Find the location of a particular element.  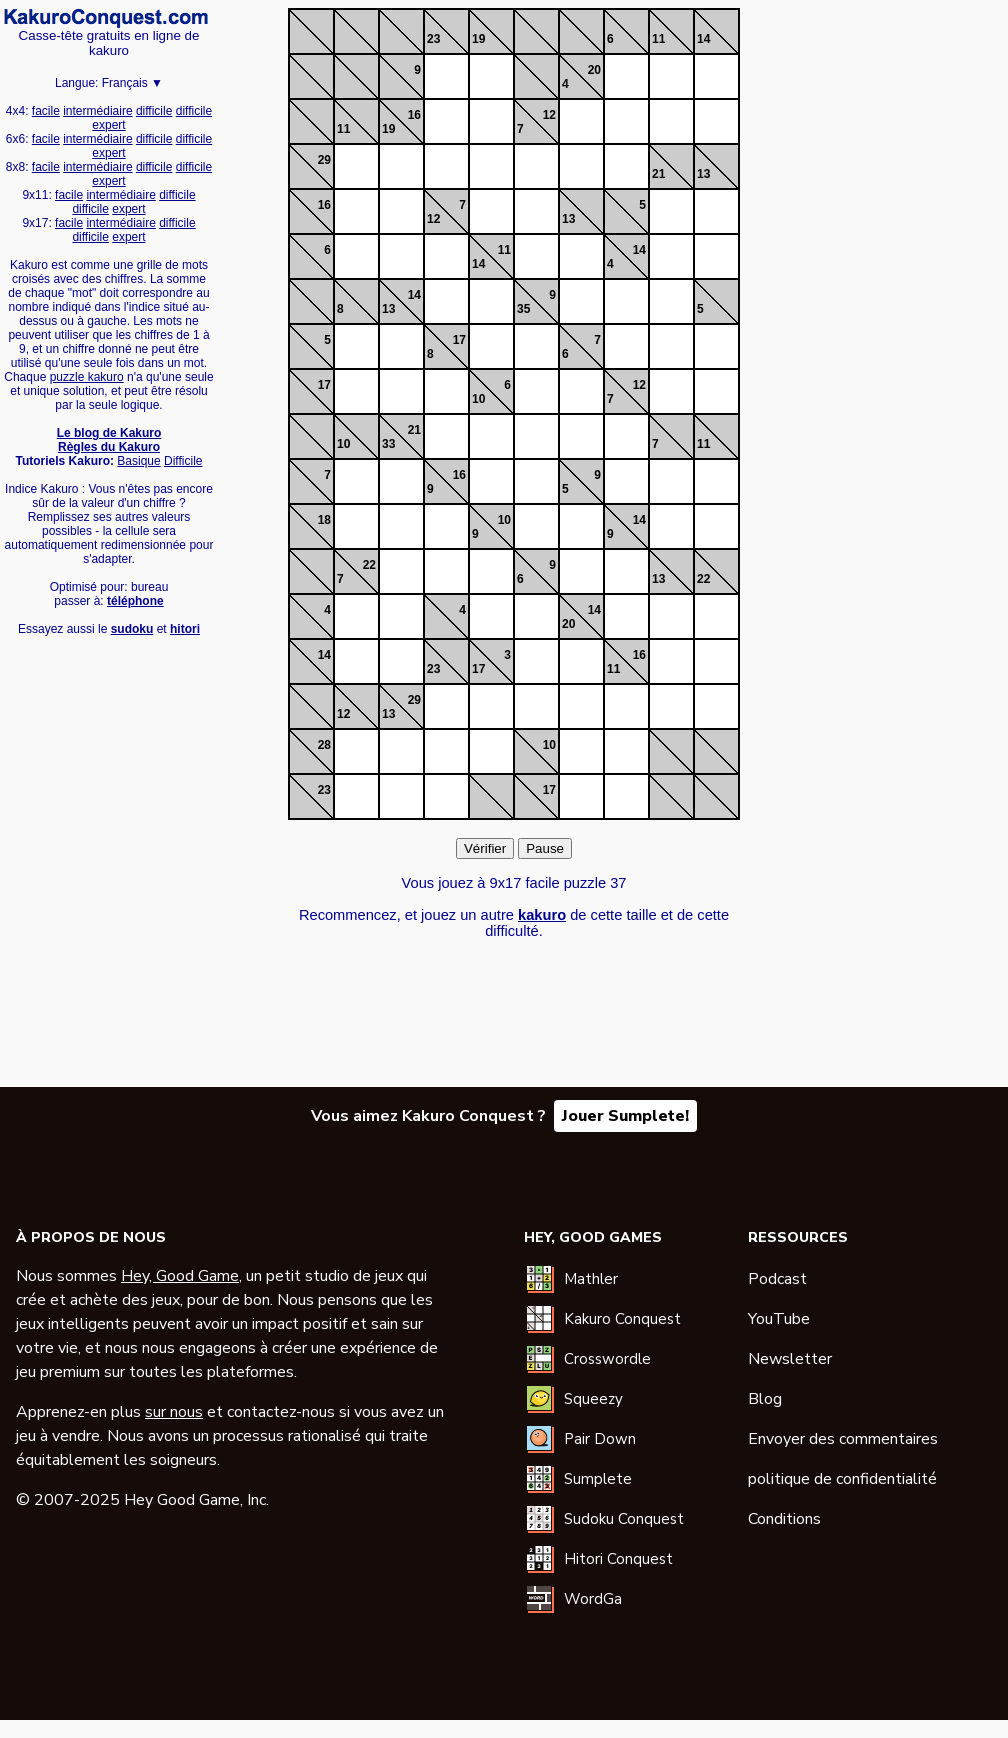

28 is located at coordinates (324, 745).